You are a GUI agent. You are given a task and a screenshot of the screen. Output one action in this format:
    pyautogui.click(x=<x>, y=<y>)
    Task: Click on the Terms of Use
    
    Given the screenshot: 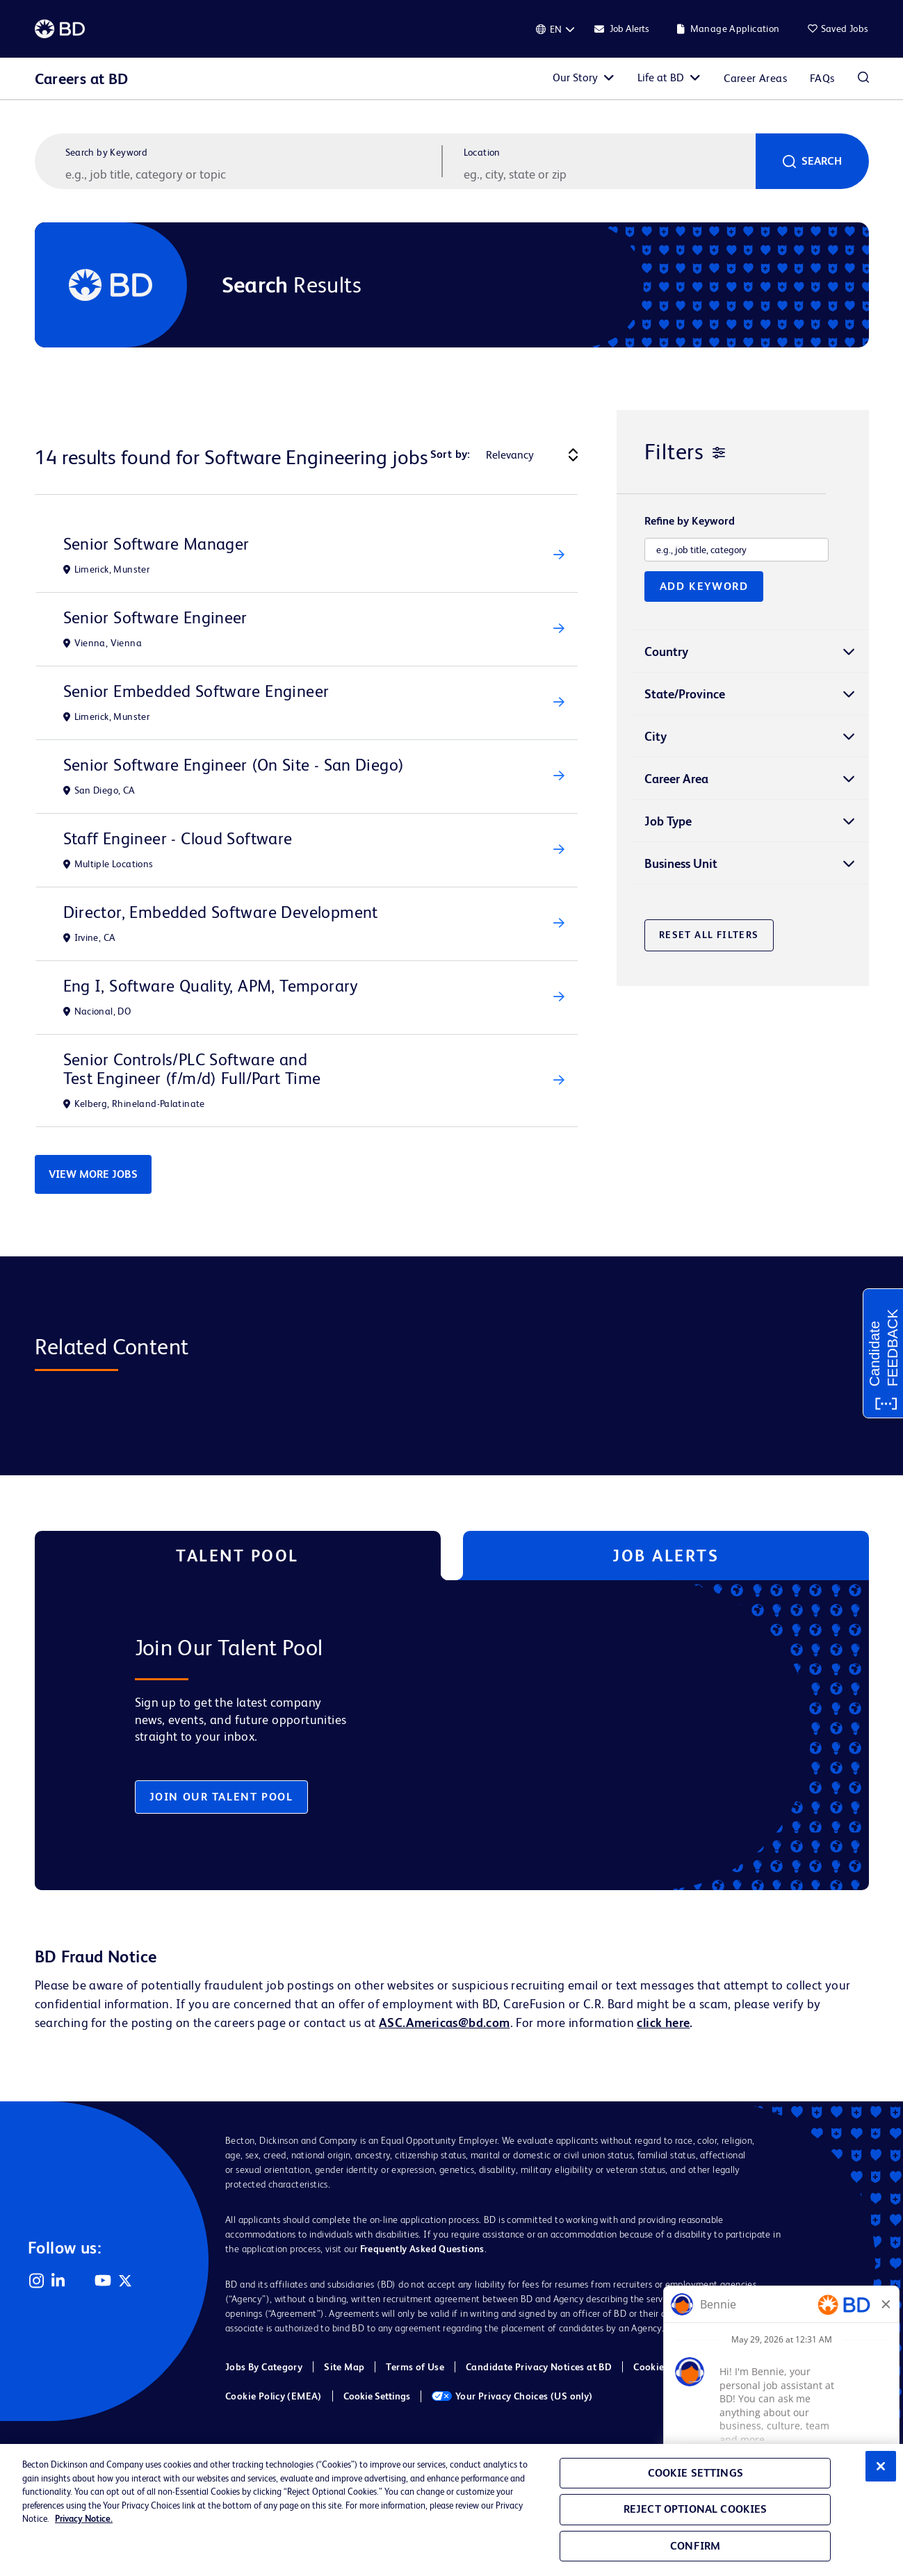 What is the action you would take?
    pyautogui.click(x=415, y=2366)
    